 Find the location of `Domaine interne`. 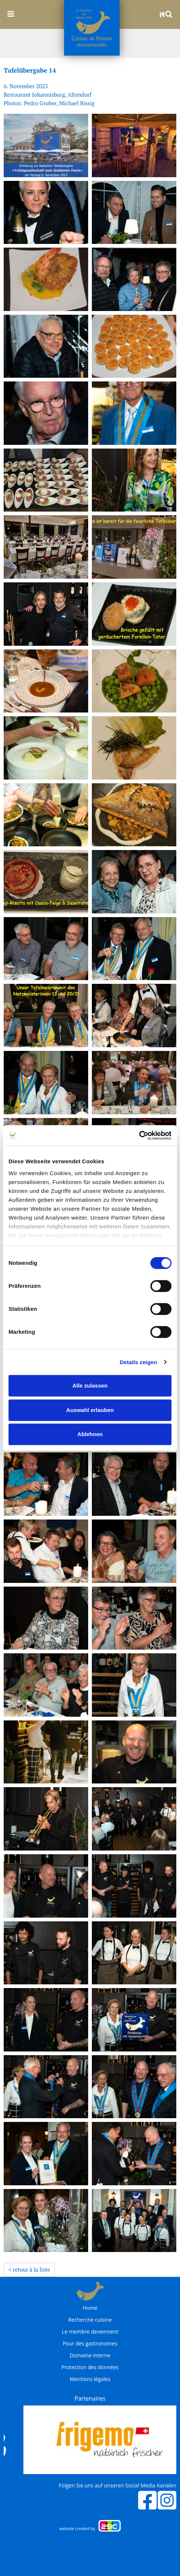

Domaine interne is located at coordinates (90, 2355).